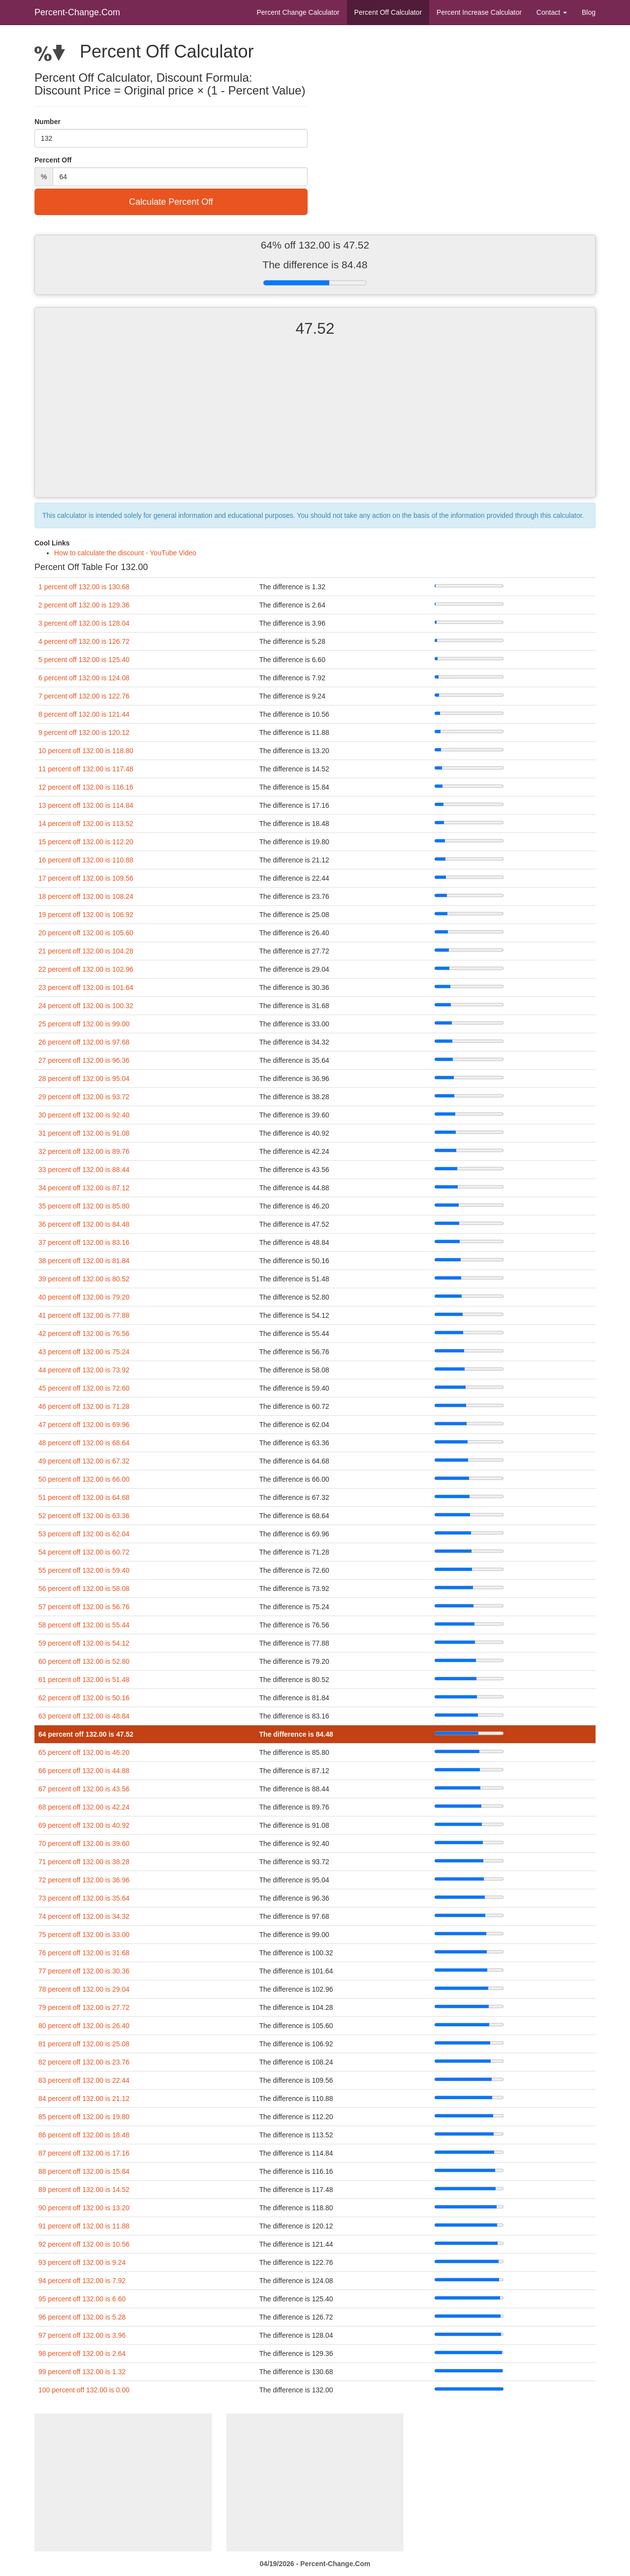 This screenshot has width=630, height=2576. Describe the element at coordinates (85, 1006) in the screenshot. I see `24 percent off 132.00 is 100.32` at that location.